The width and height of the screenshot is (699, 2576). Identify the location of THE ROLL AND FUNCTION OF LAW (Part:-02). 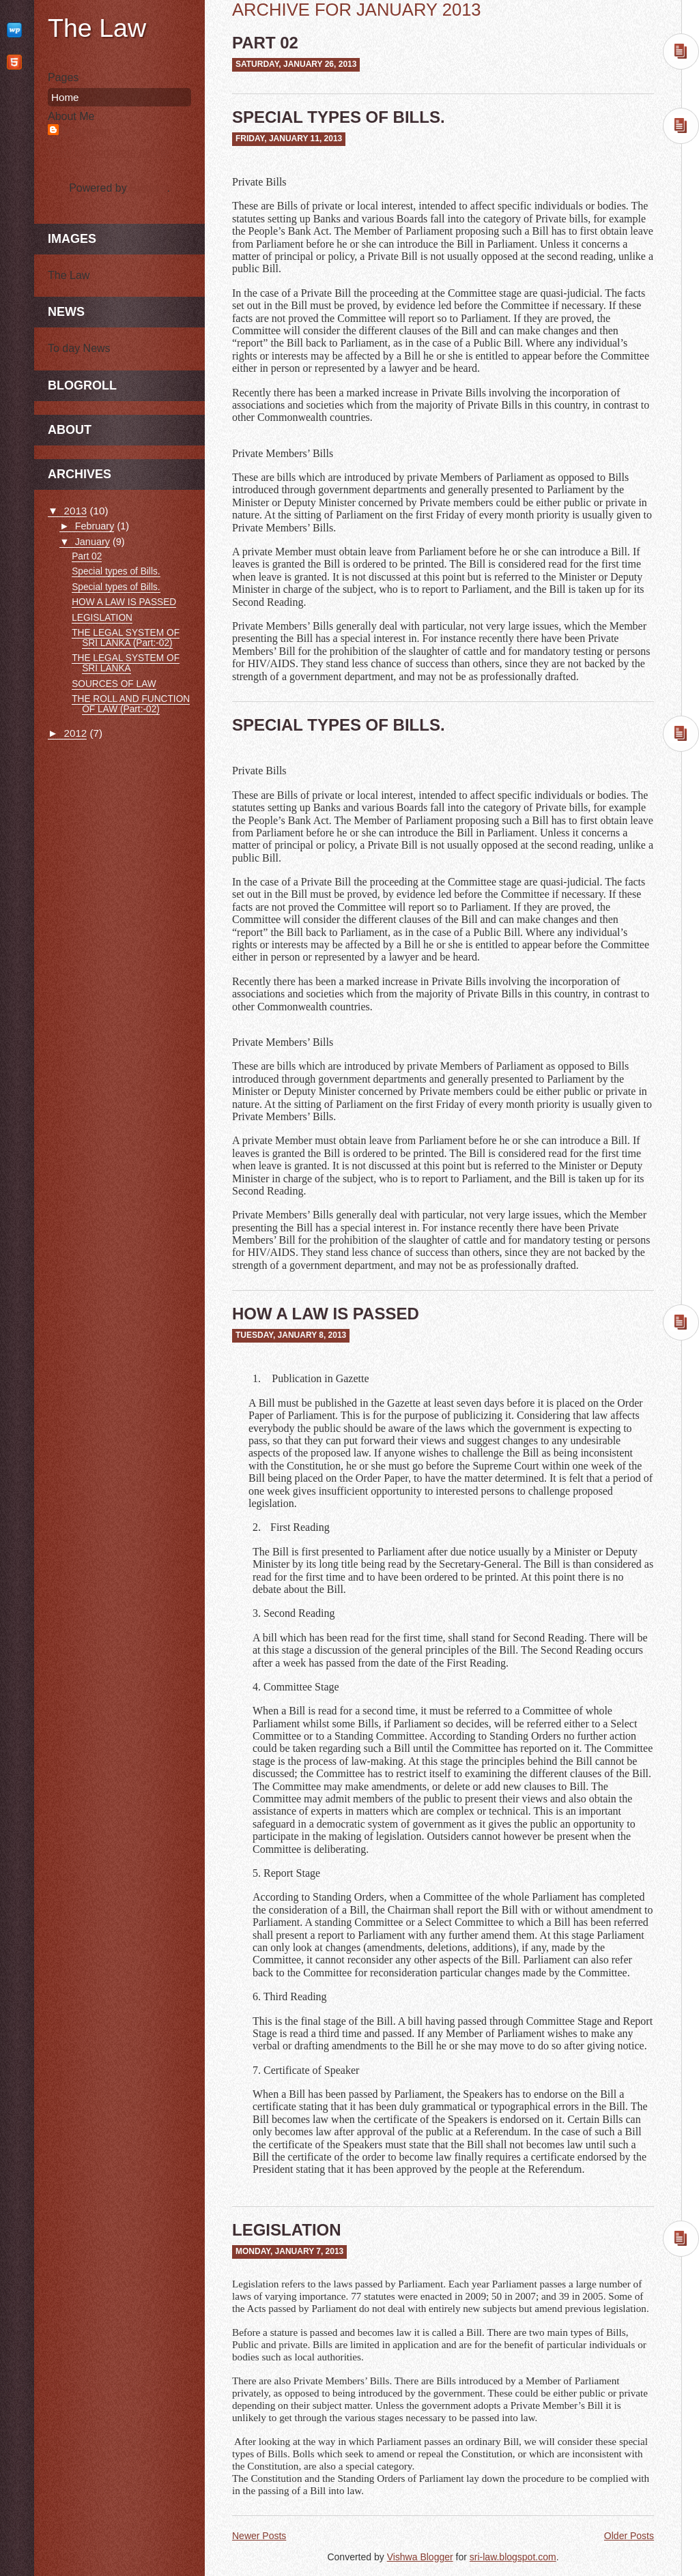
(131, 704).